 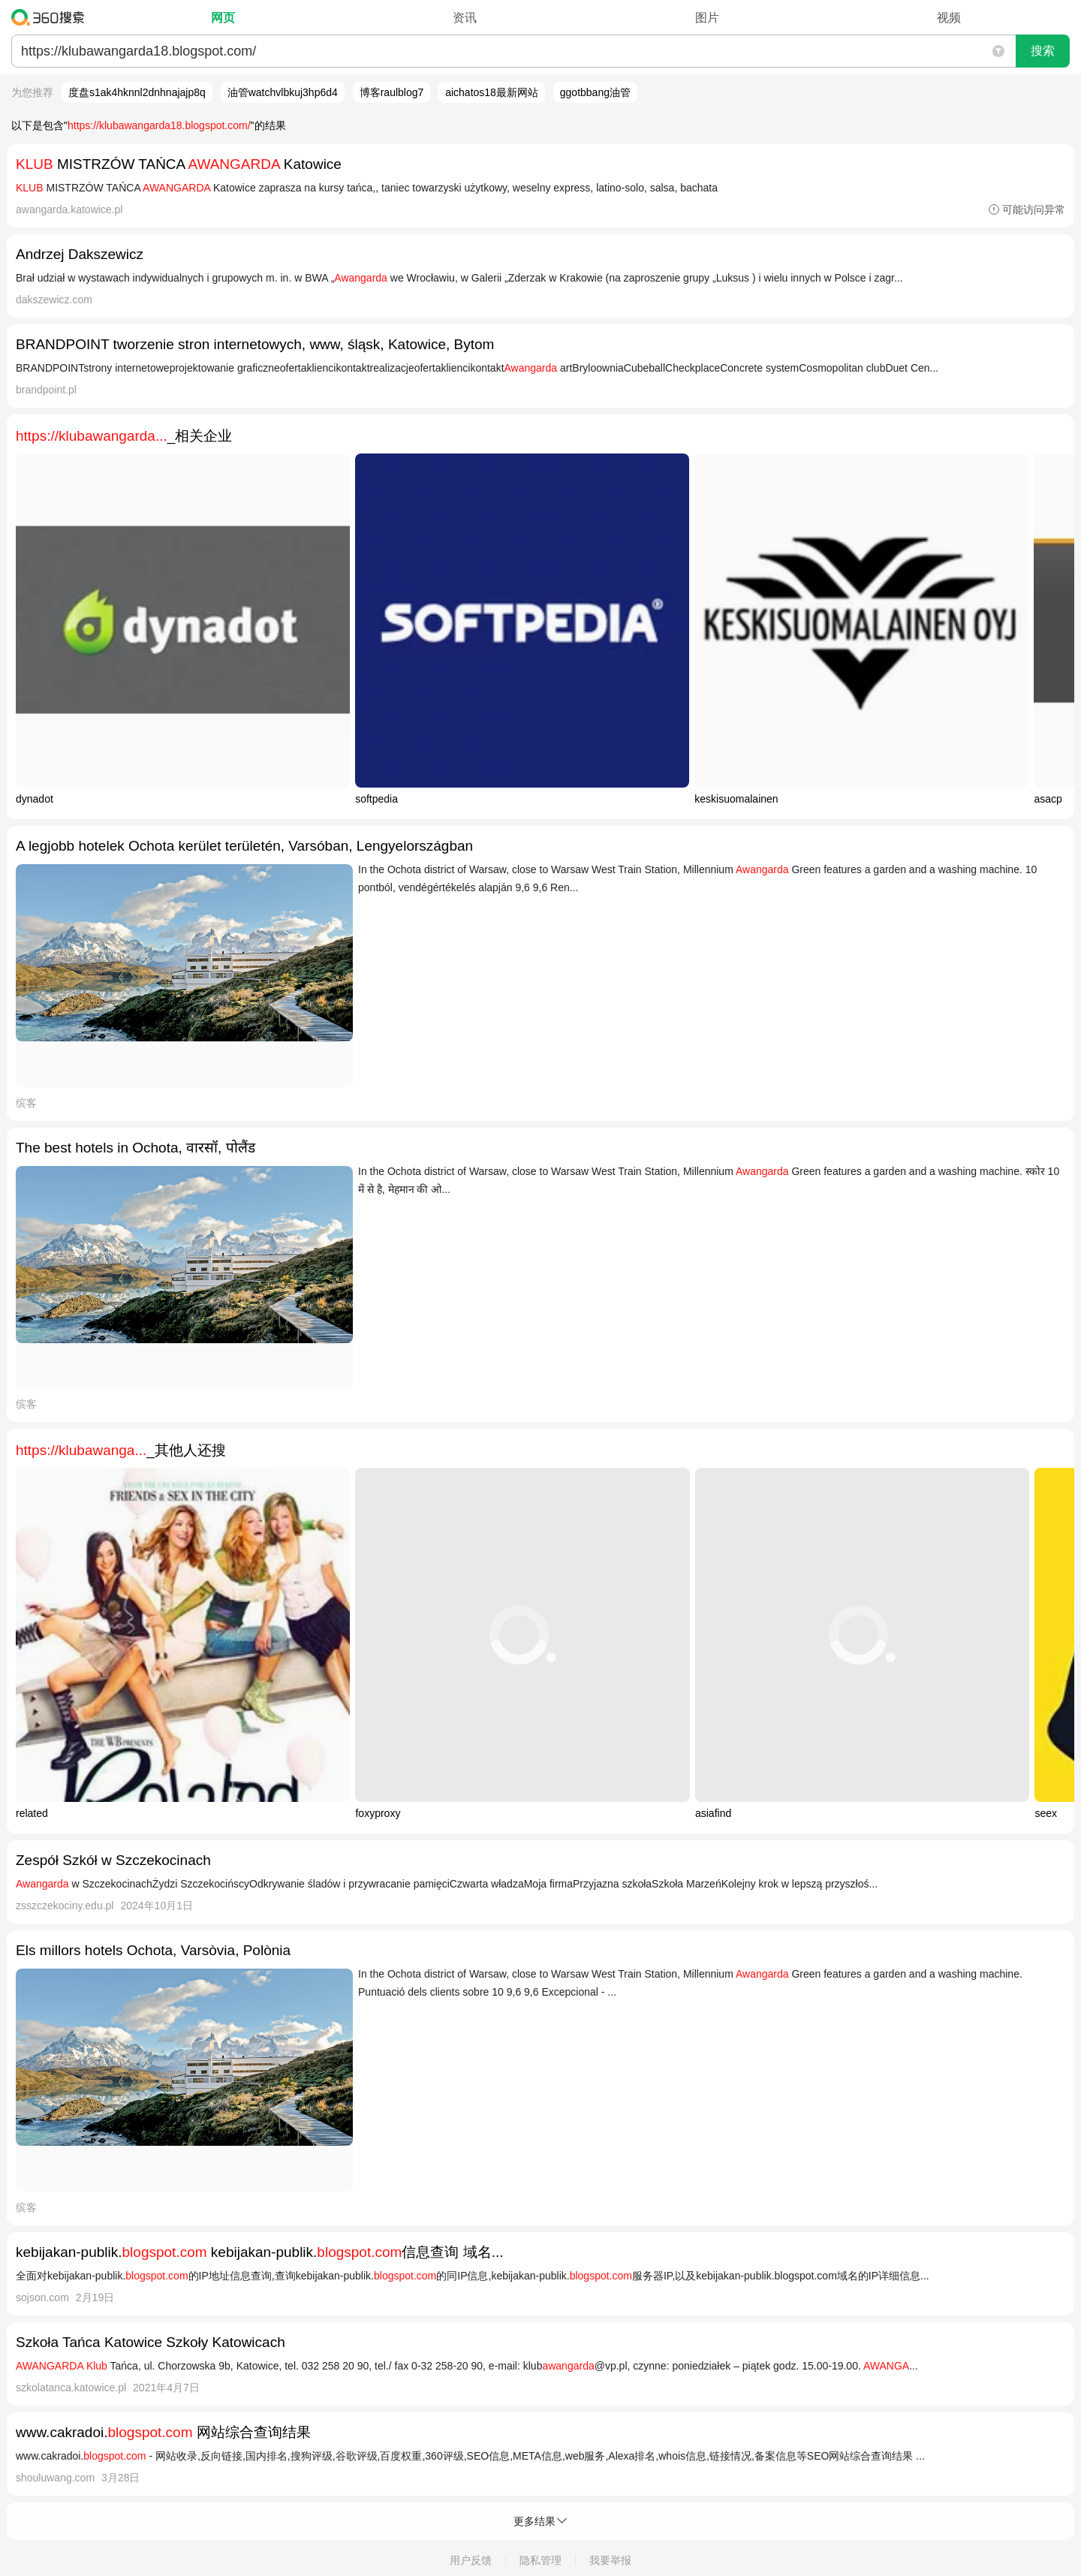 I want to click on 搜索, so click(x=1043, y=50).